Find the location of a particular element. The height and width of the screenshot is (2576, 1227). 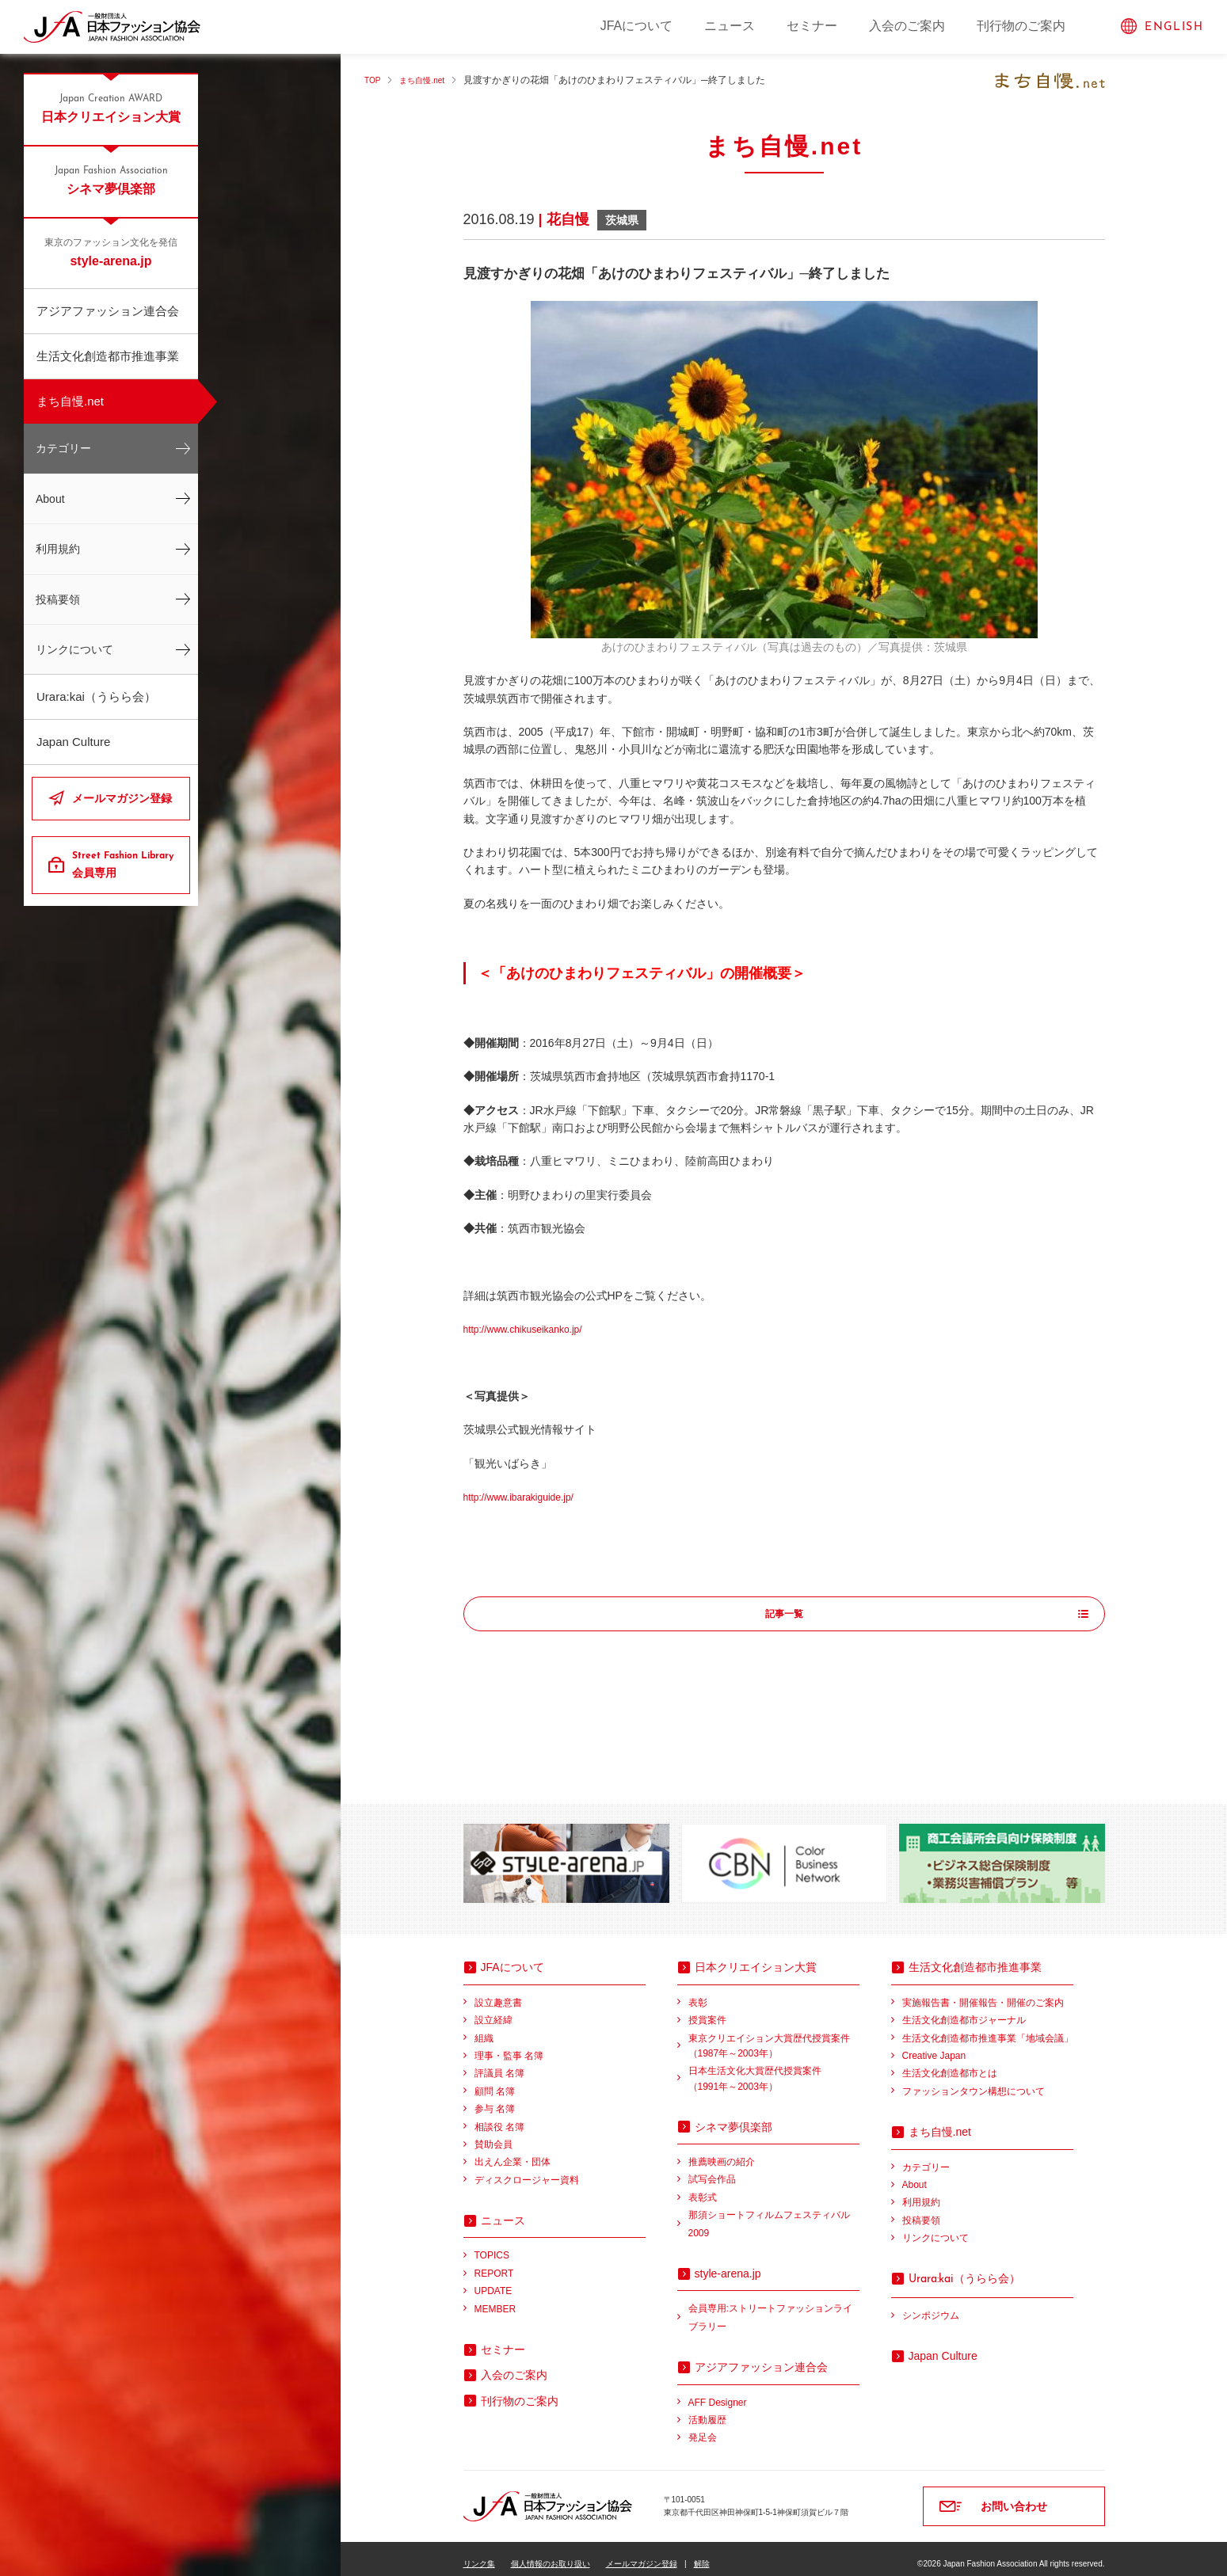

リンクについて is located at coordinates (74, 649).